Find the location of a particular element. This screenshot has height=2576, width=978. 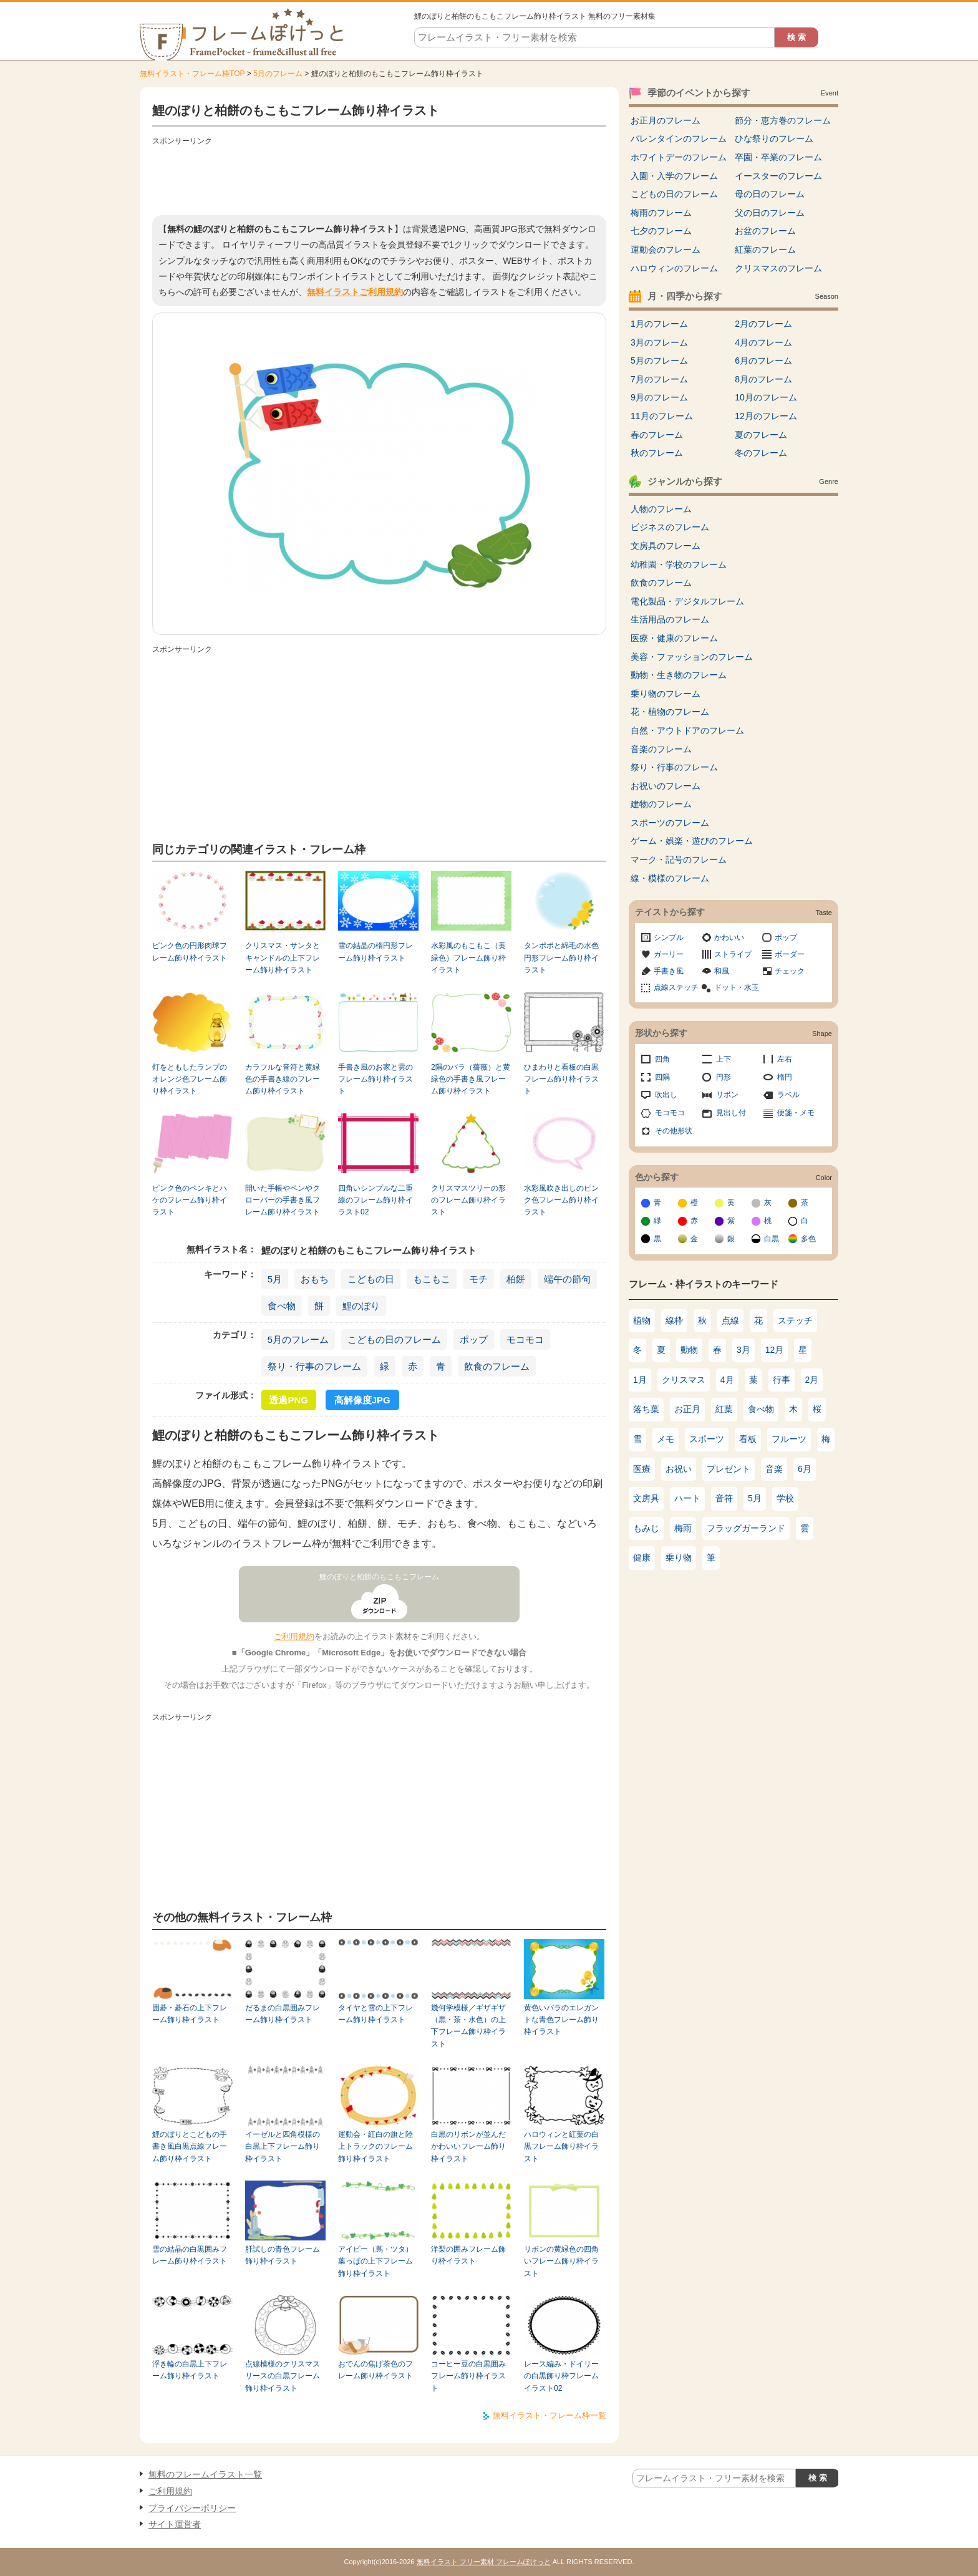

行事 is located at coordinates (781, 1380).